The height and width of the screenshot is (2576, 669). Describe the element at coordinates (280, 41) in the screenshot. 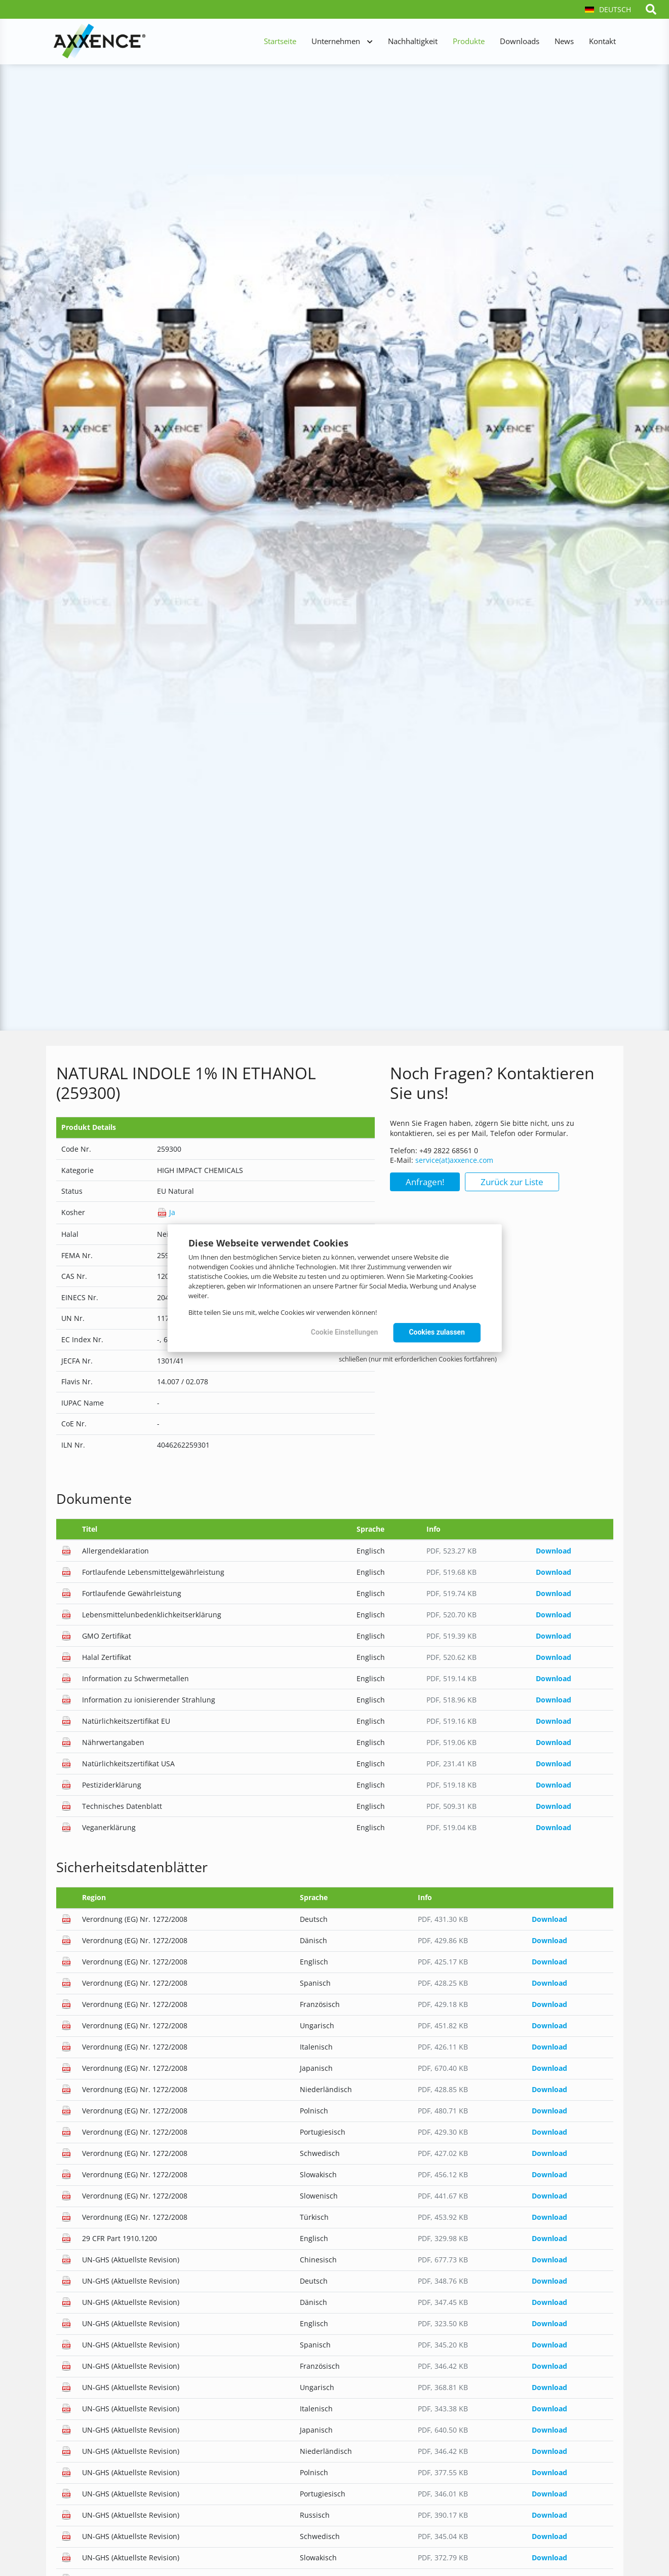

I see `Startseite` at that location.